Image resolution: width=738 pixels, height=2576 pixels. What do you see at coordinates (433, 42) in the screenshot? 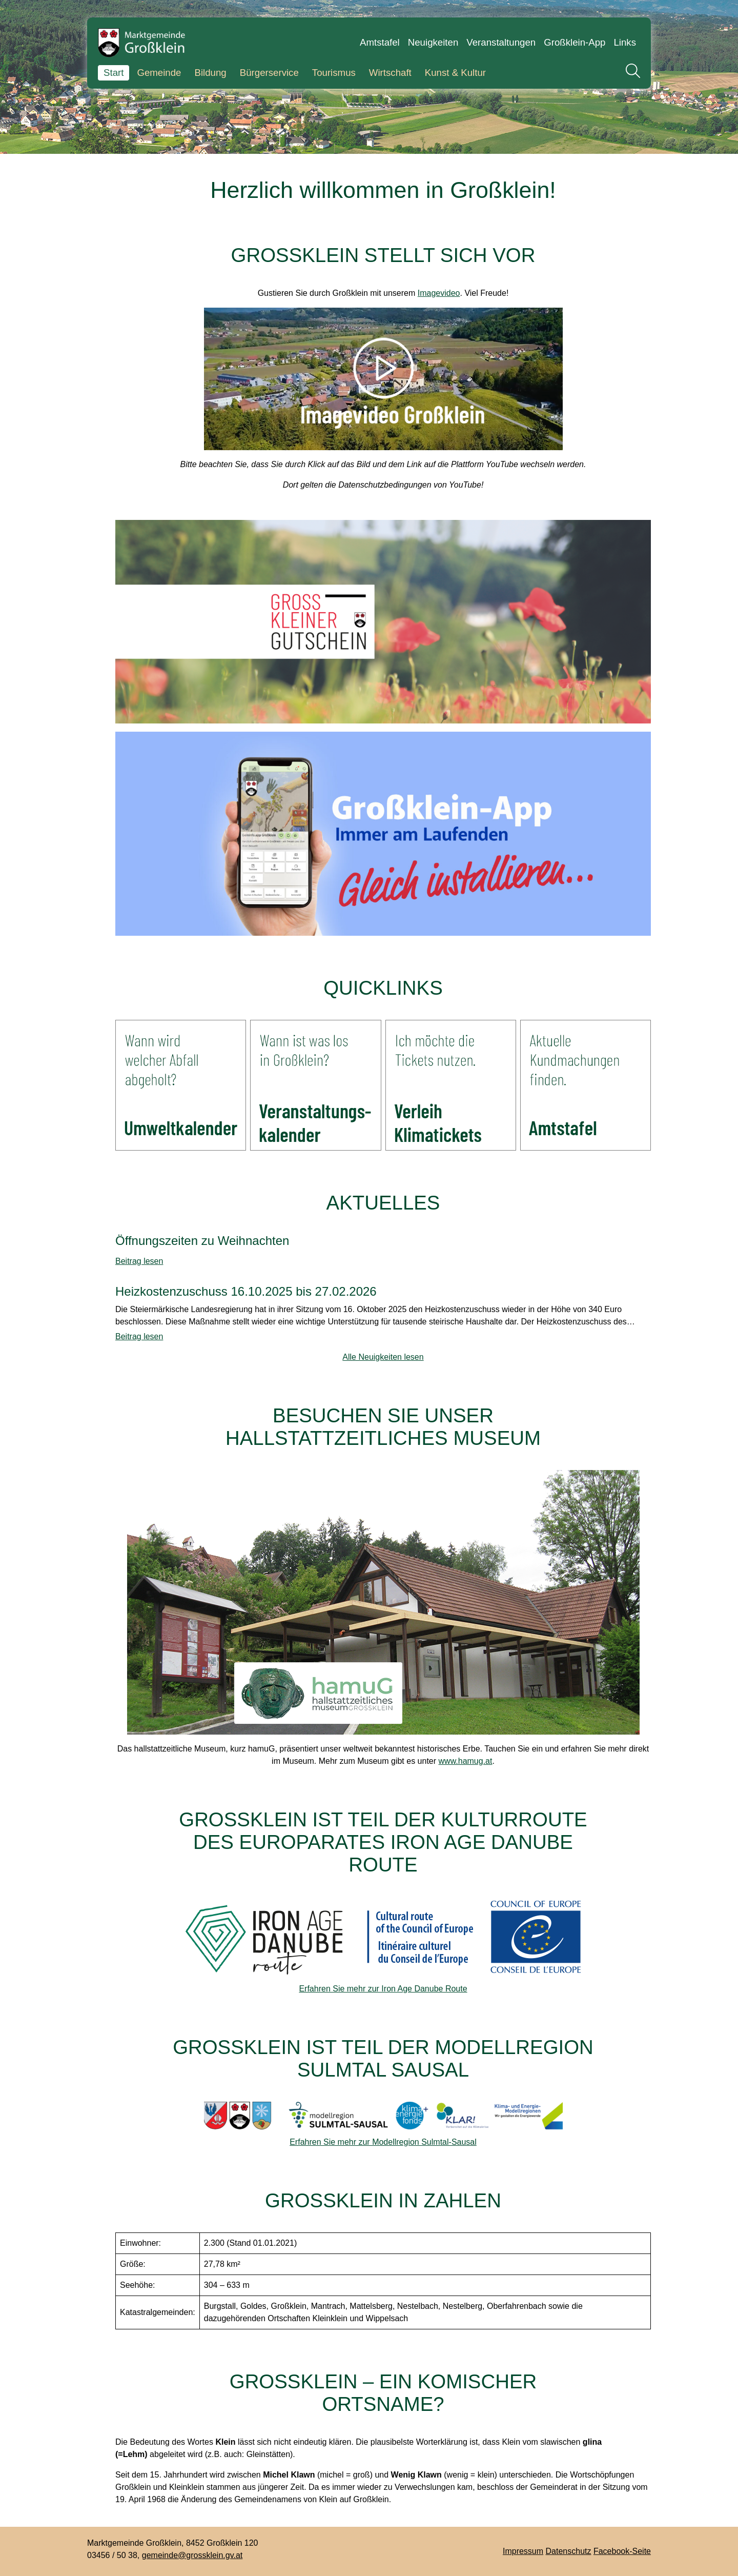
I see `Neuigkeiten` at bounding box center [433, 42].